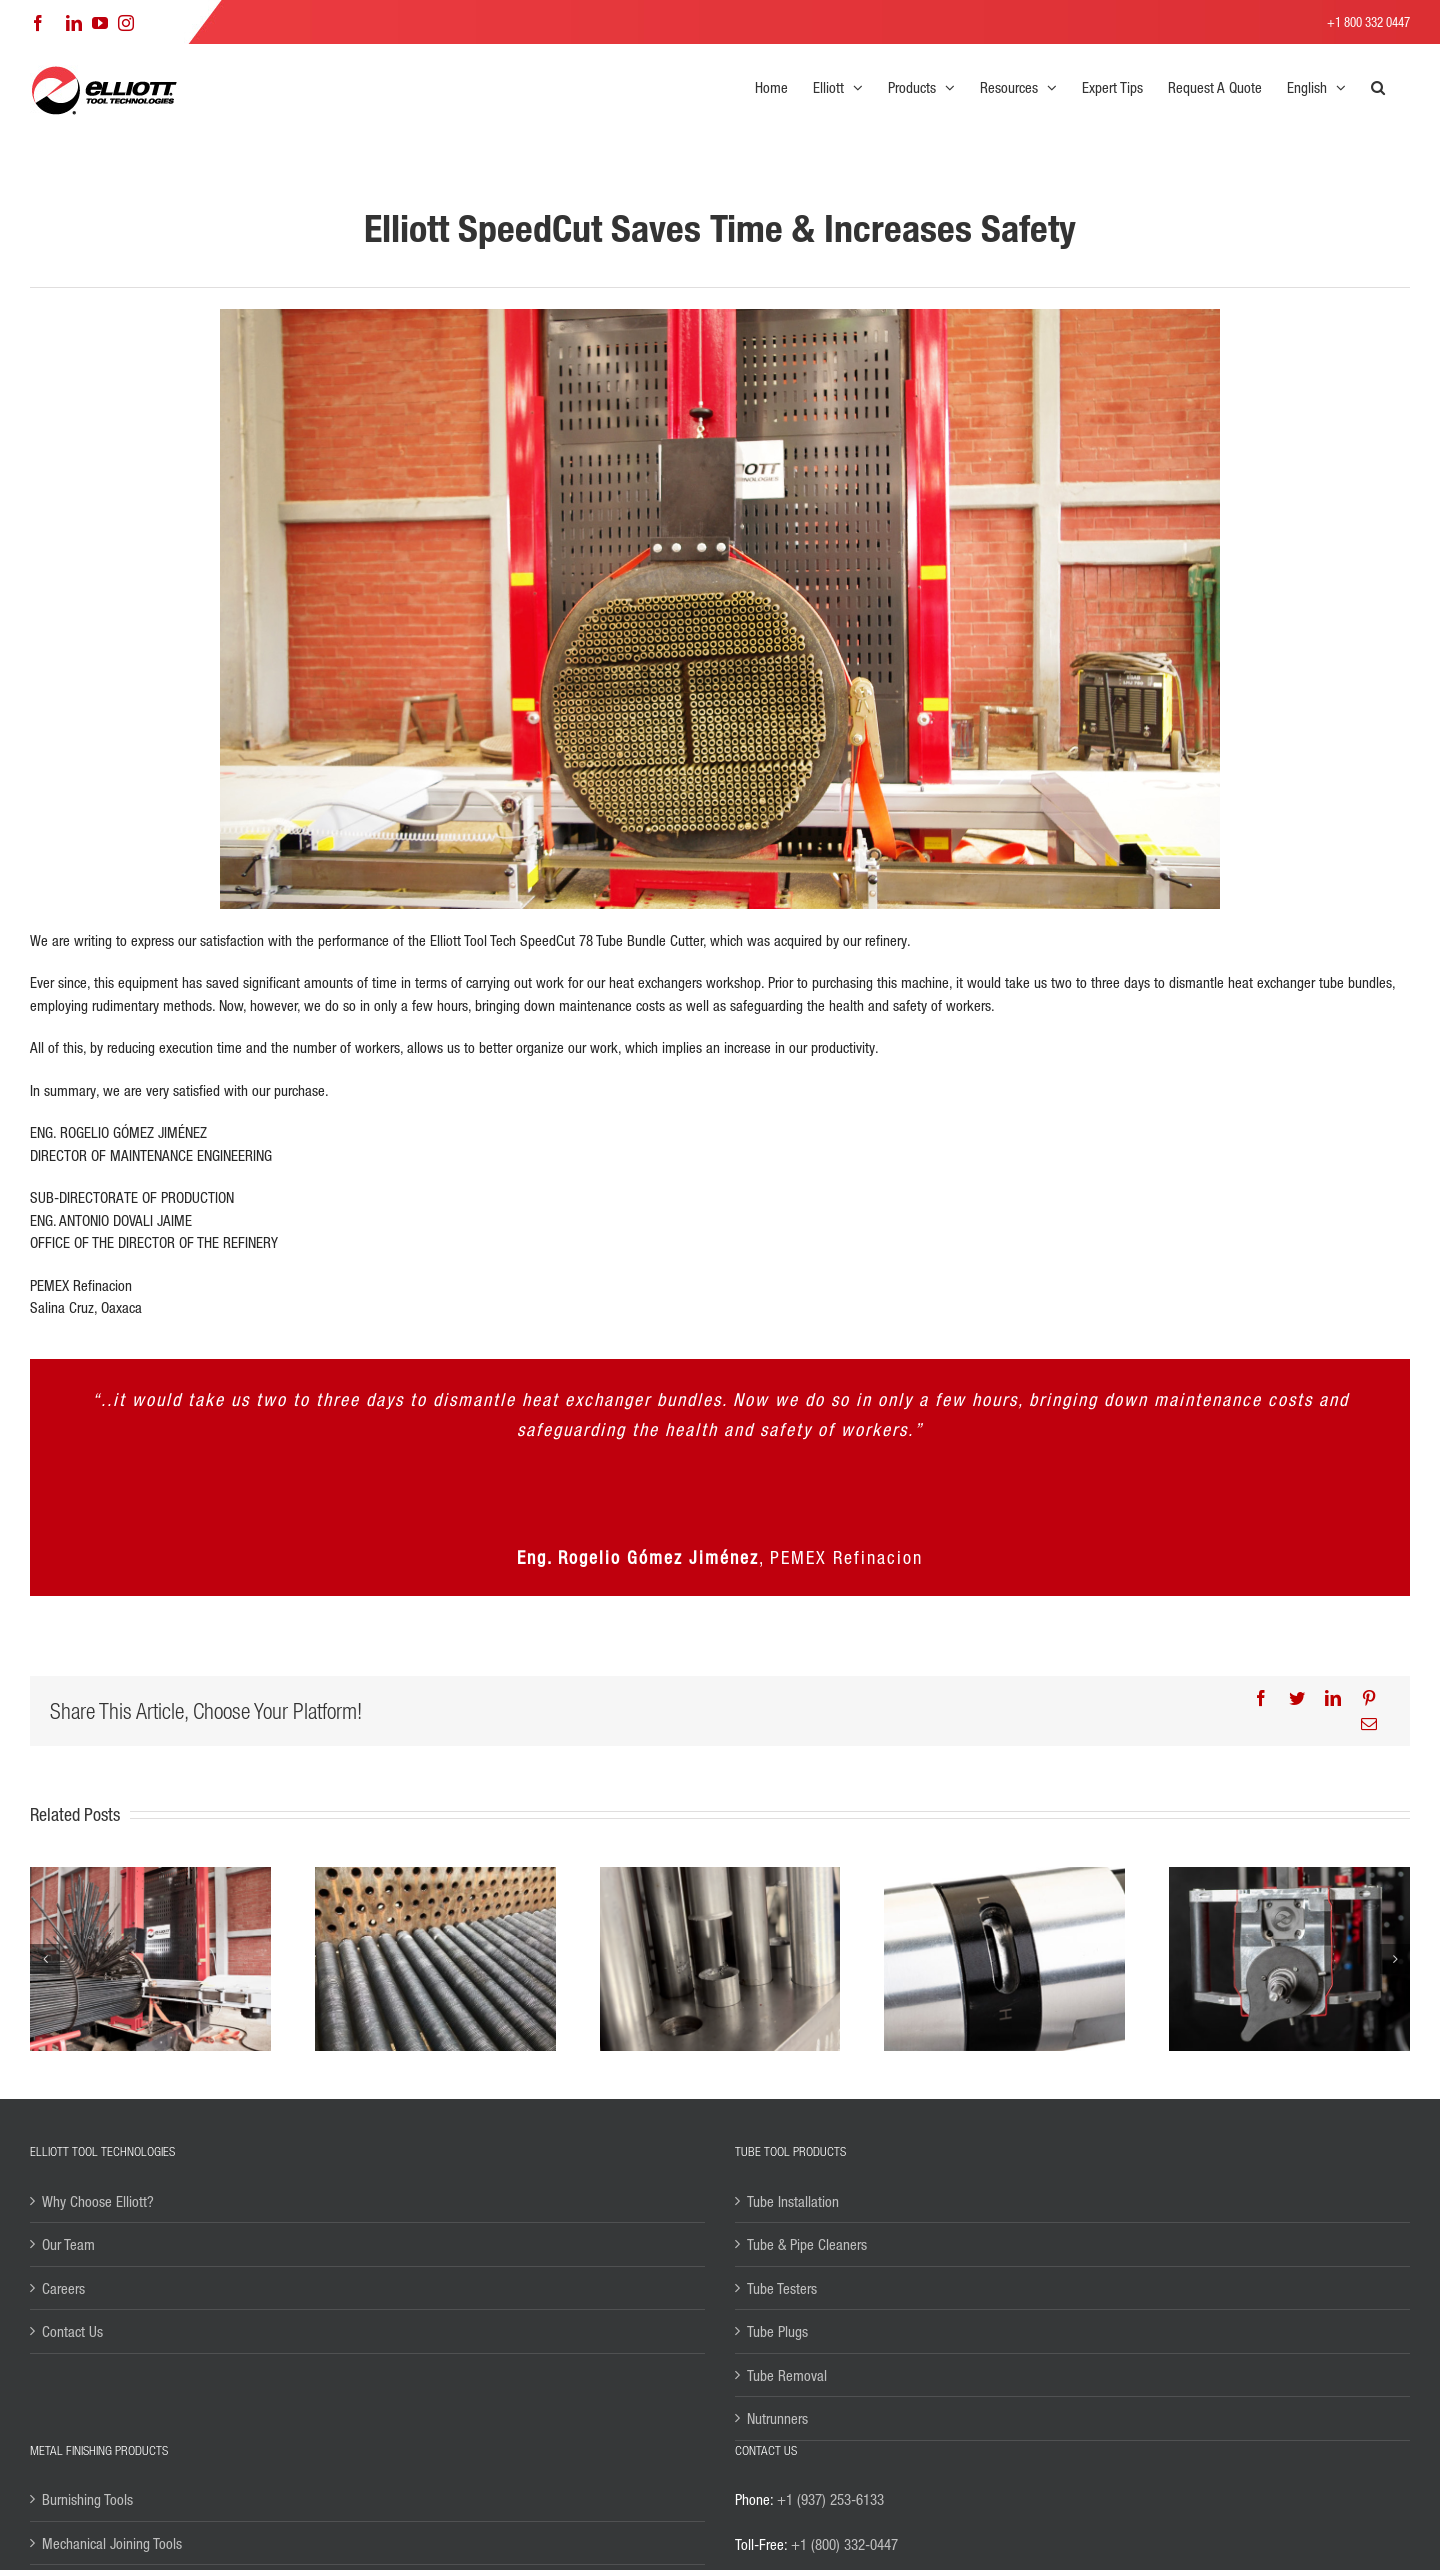  What do you see at coordinates (72, 2331) in the screenshot?
I see `Contact Us` at bounding box center [72, 2331].